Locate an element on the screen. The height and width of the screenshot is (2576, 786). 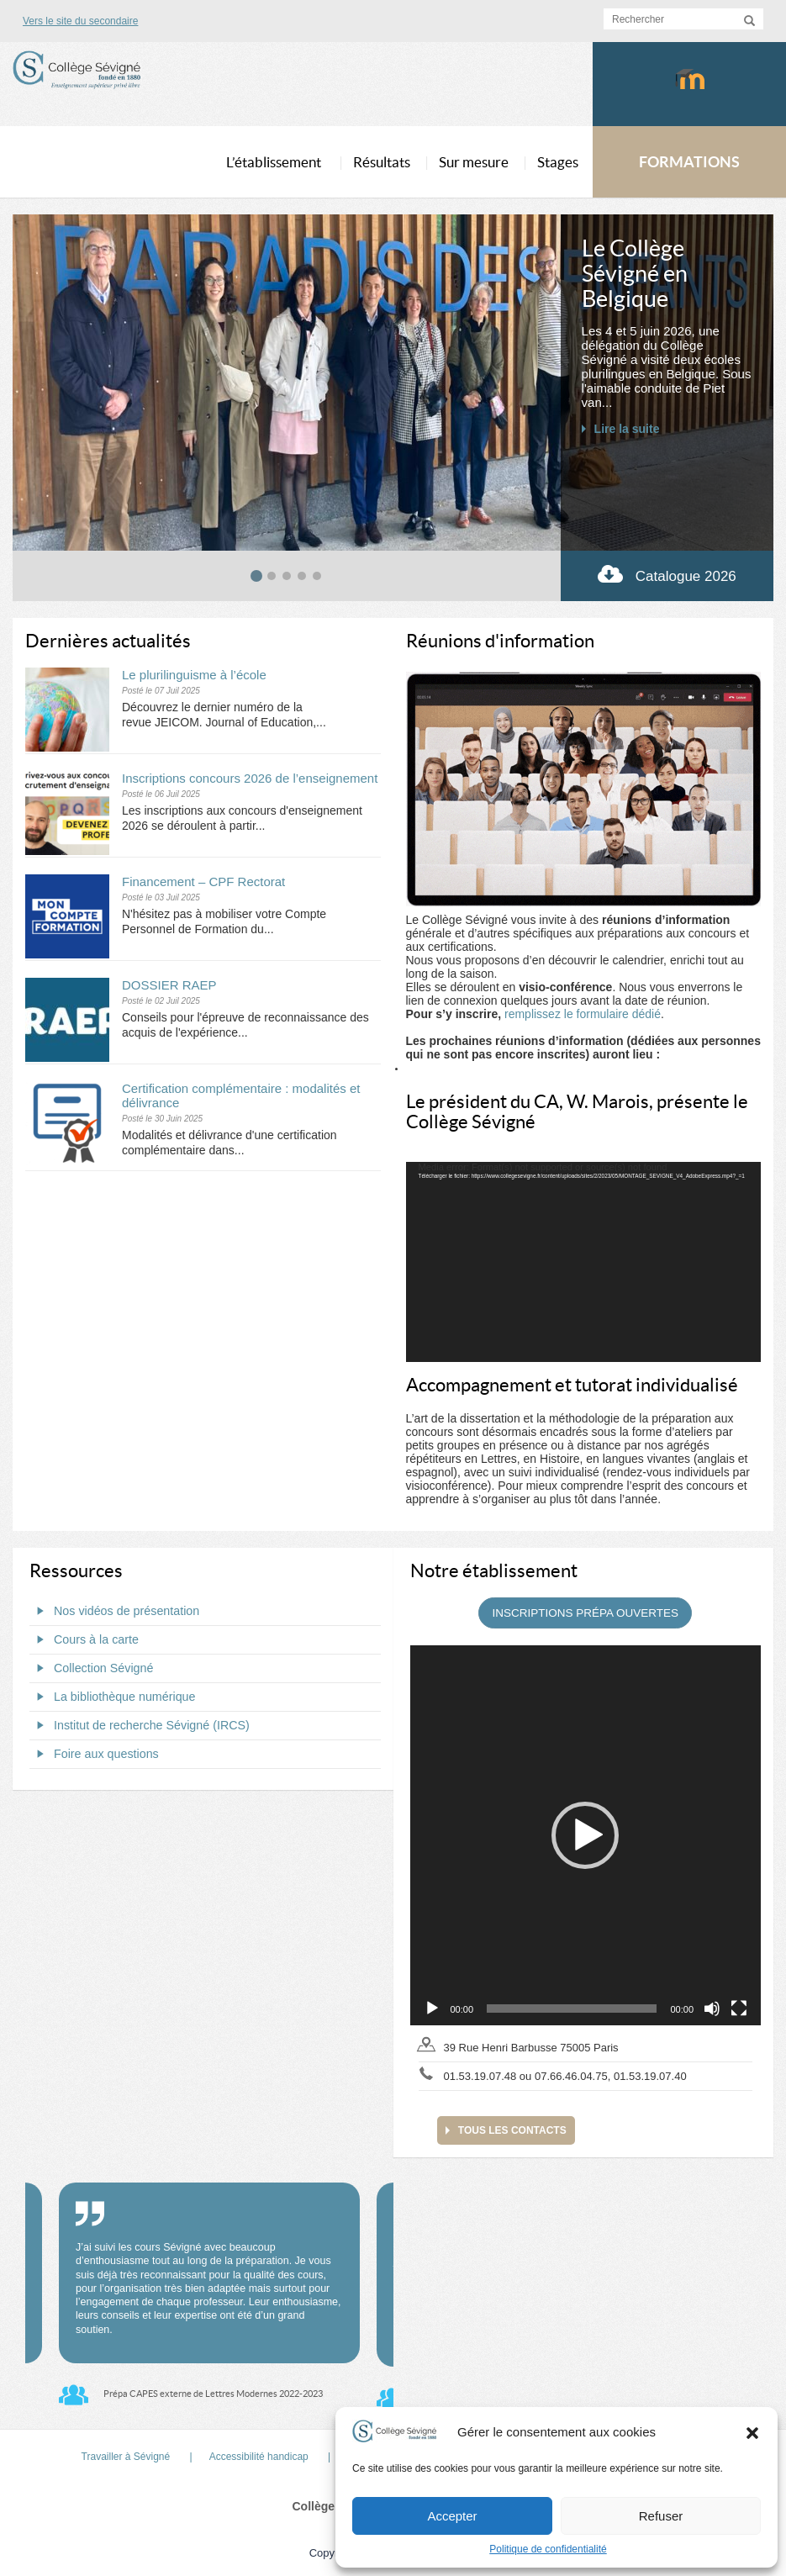
remplissez le formulaire dédié is located at coordinates (582, 1014).